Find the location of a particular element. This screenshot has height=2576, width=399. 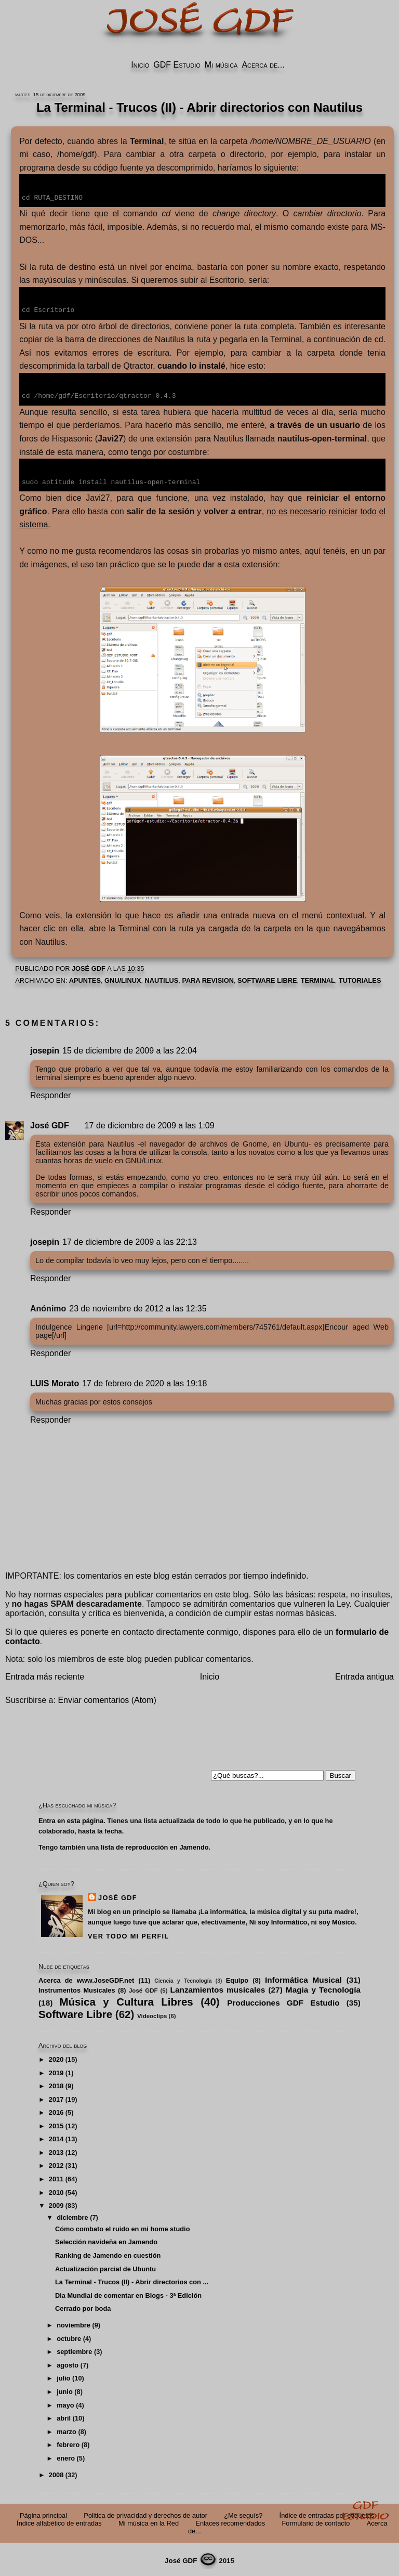

noviembre is located at coordinates (73, 2323).